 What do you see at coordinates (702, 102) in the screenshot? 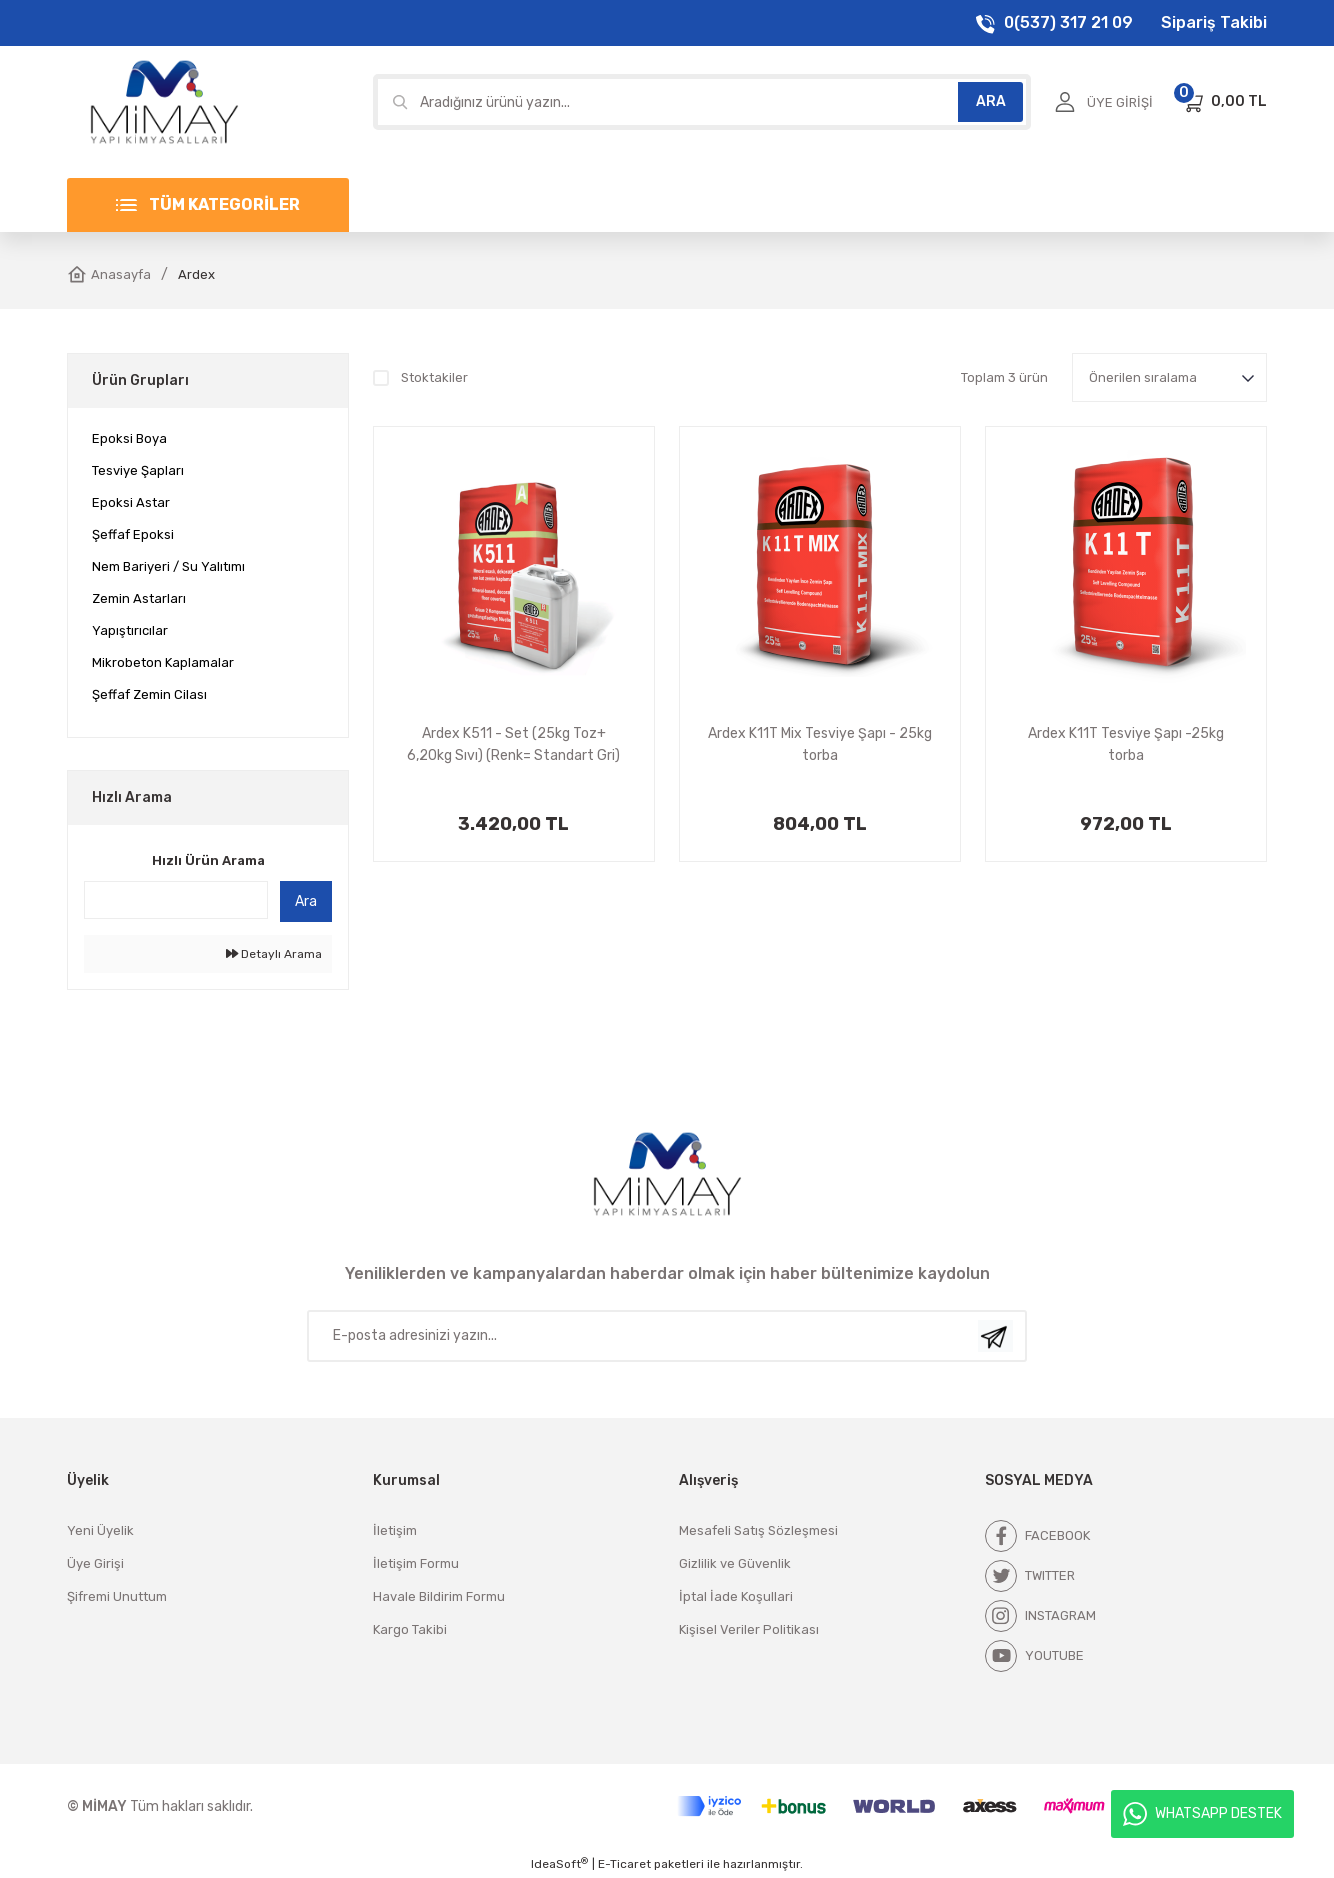
I see `[Search]` at bounding box center [702, 102].